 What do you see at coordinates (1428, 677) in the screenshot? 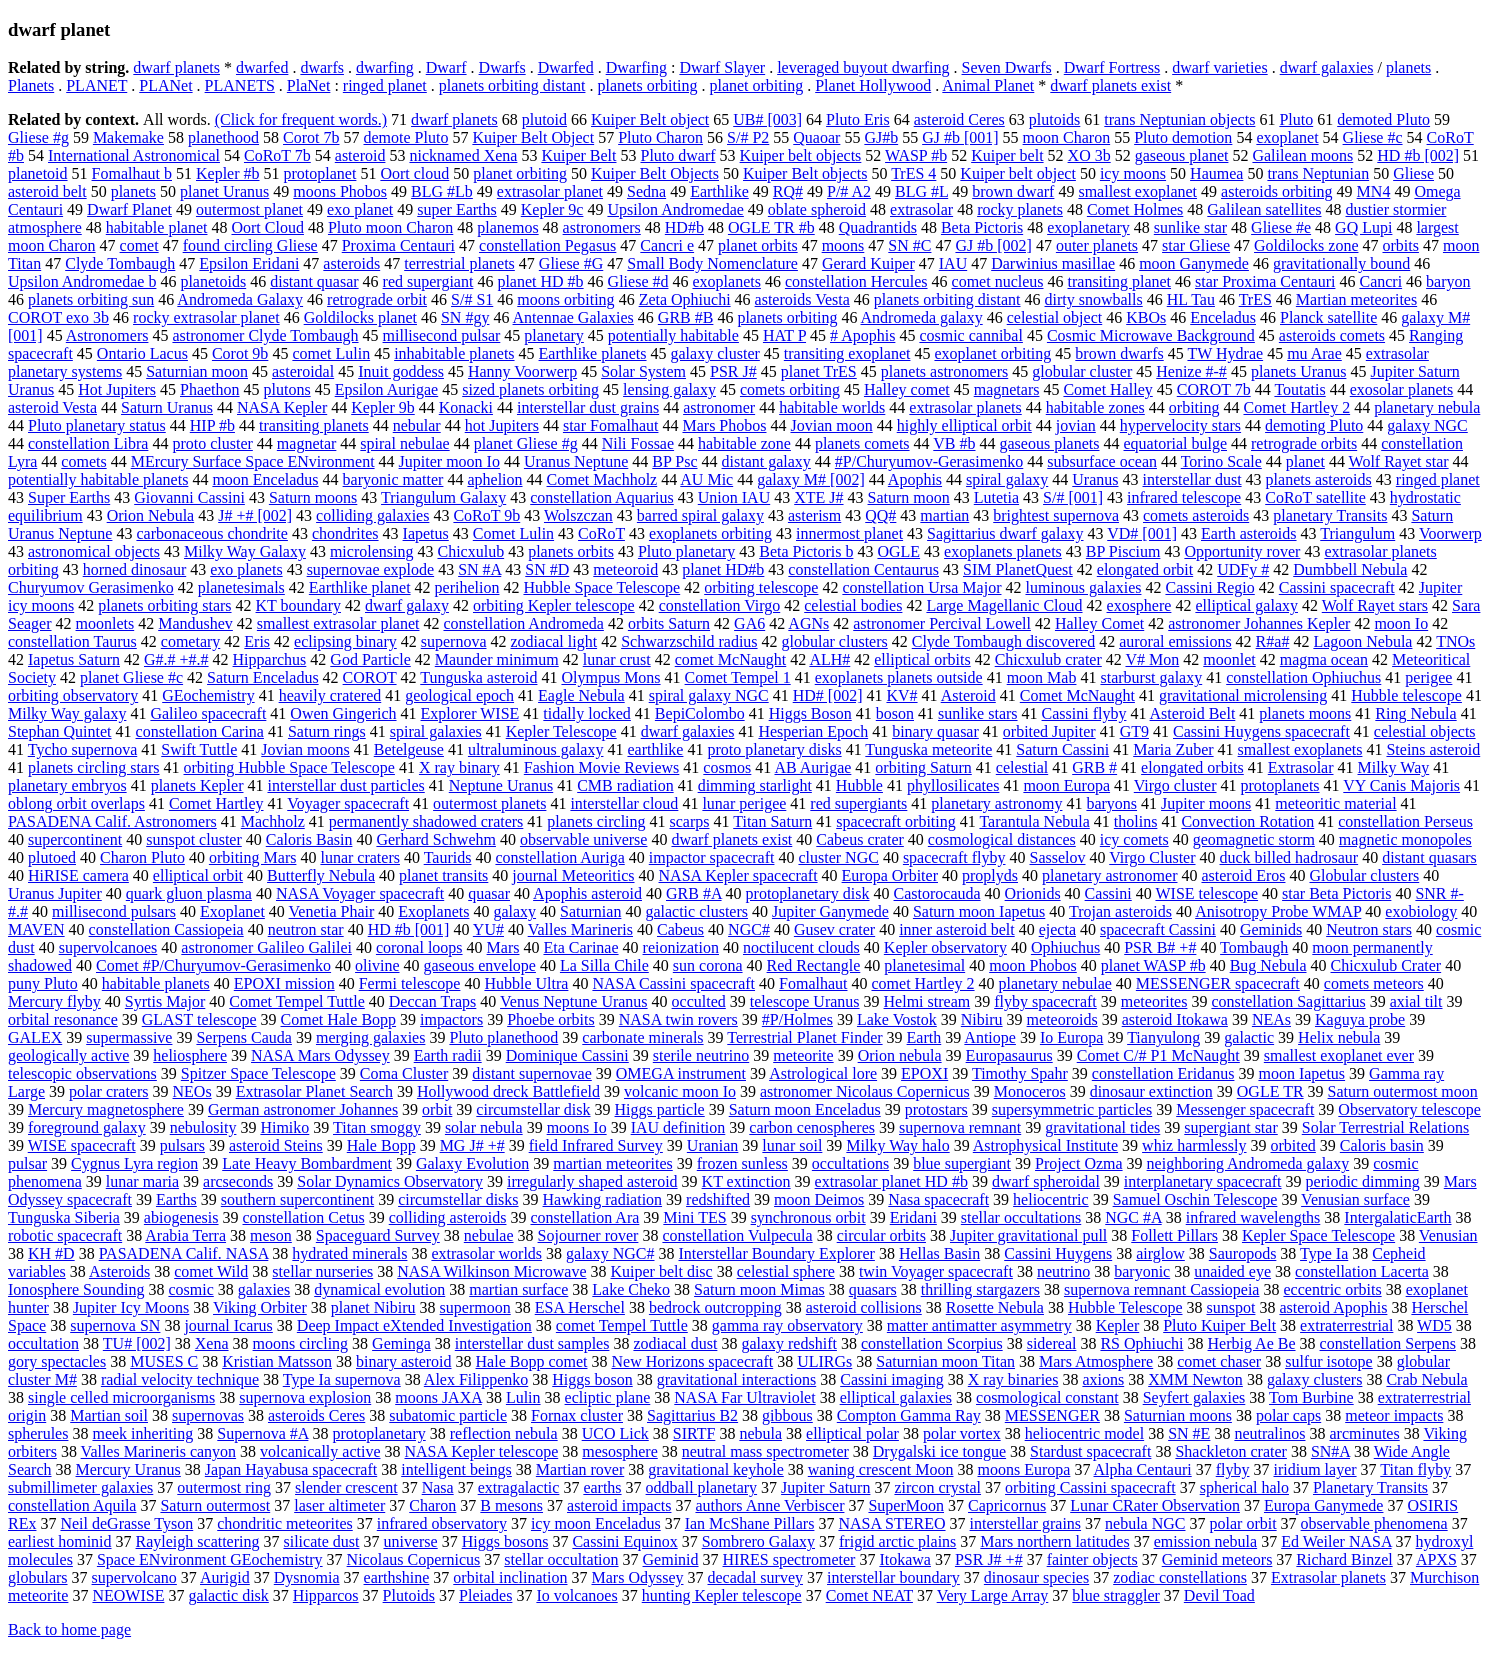
I see `perigee` at bounding box center [1428, 677].